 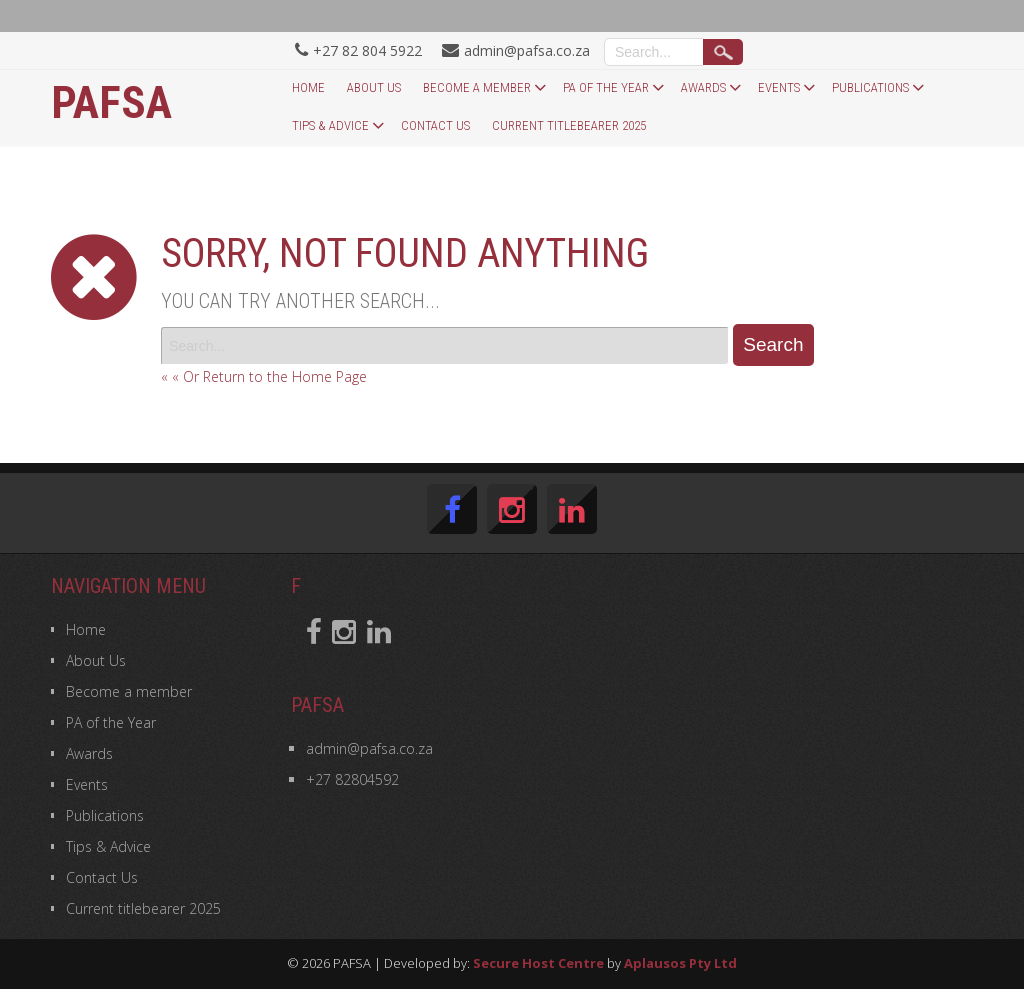 What do you see at coordinates (606, 87) in the screenshot?
I see `PA of the Year` at bounding box center [606, 87].